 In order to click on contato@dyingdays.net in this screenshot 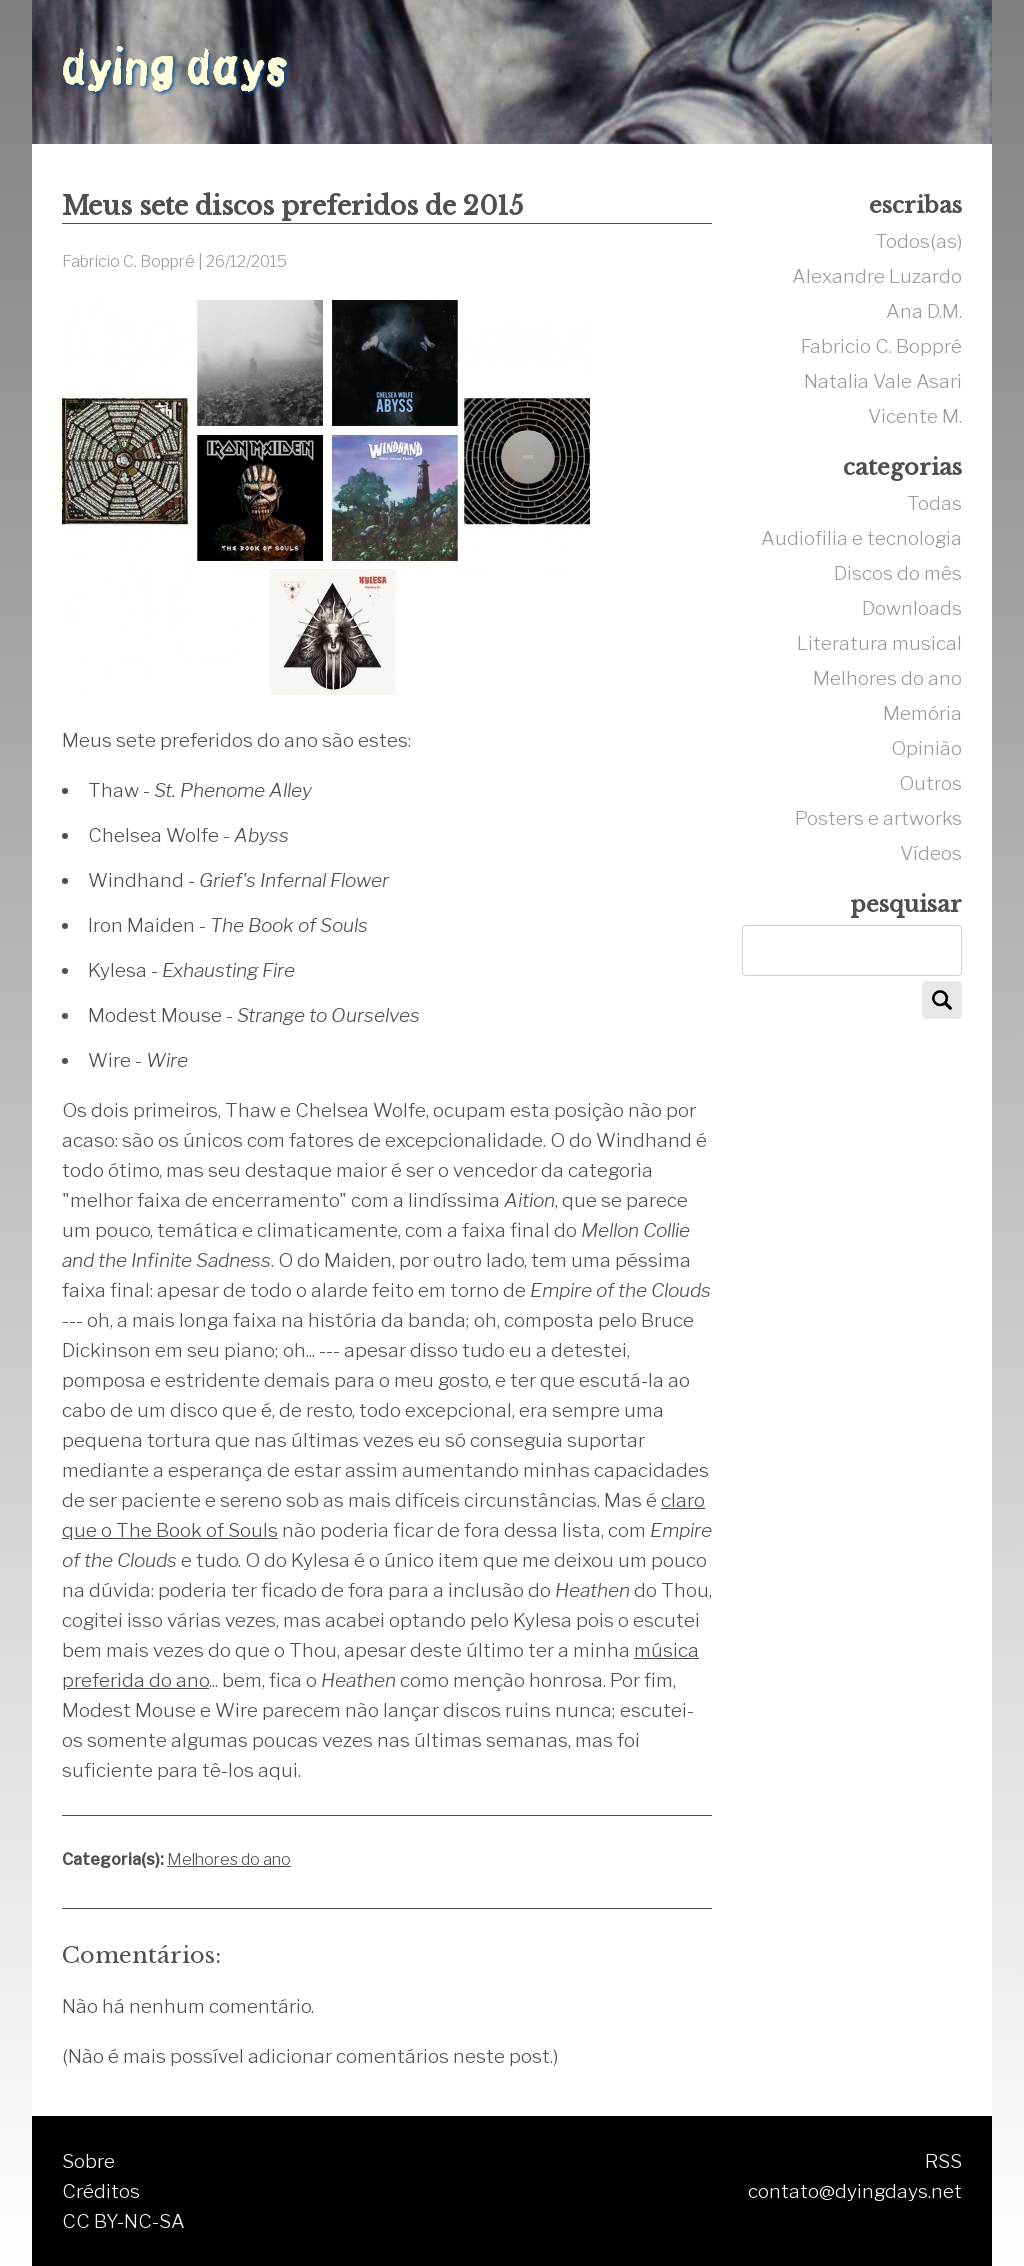, I will do `click(855, 2191)`.